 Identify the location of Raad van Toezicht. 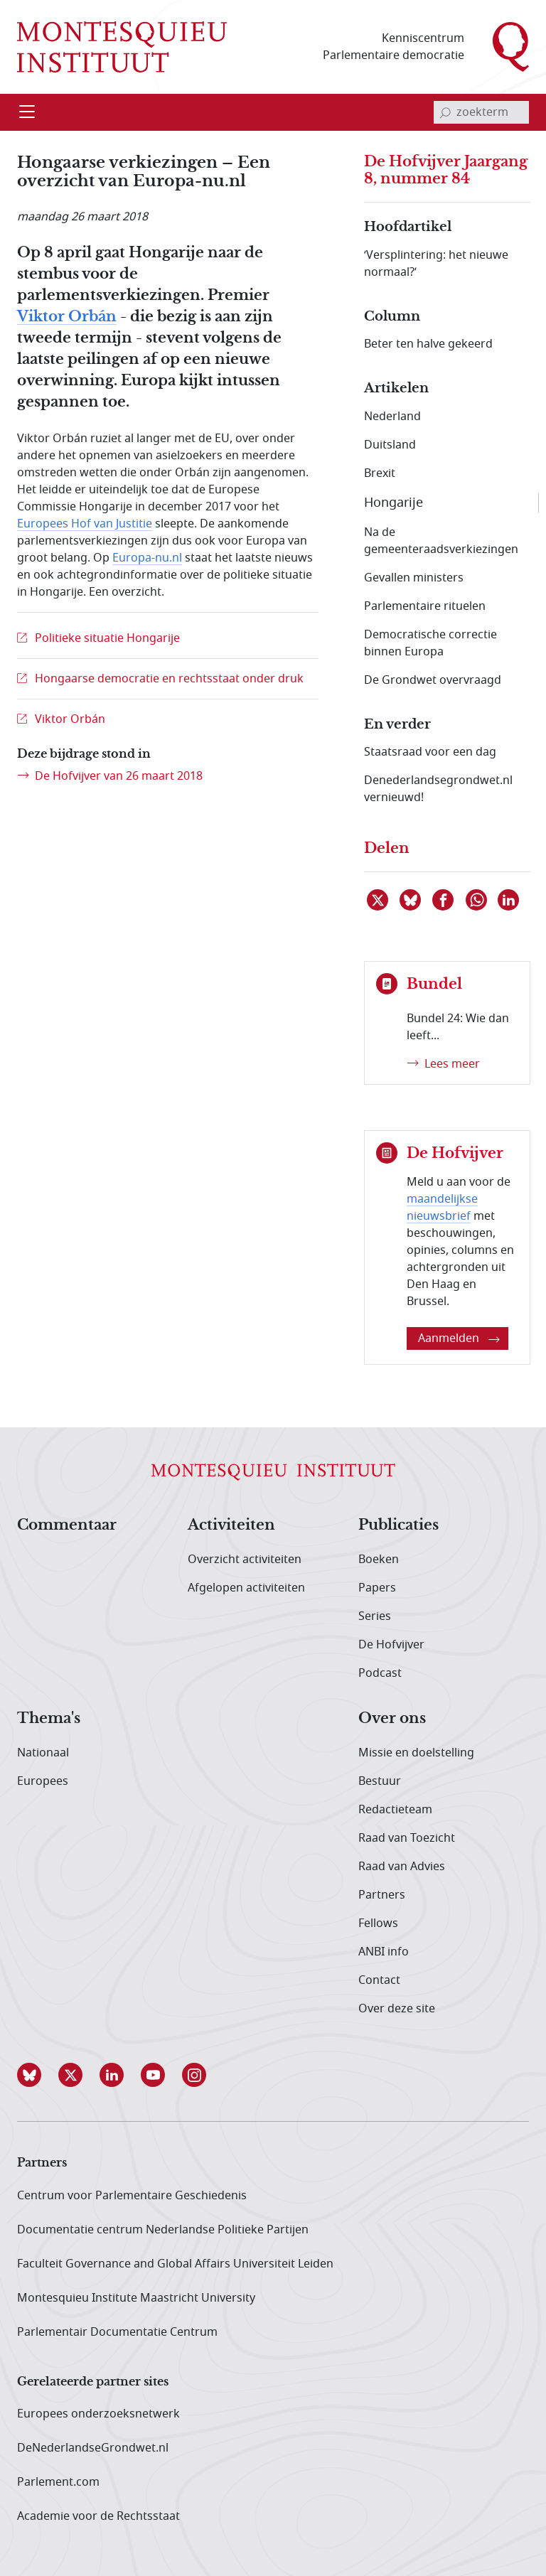
(406, 1838).